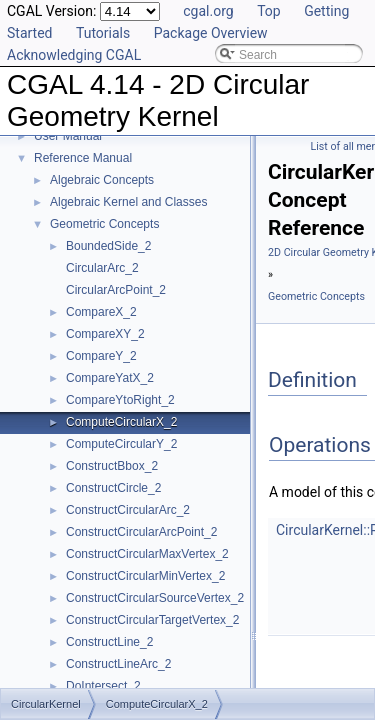 Image resolution: width=375 pixels, height=720 pixels. What do you see at coordinates (269, 11) in the screenshot?
I see `Top` at bounding box center [269, 11].